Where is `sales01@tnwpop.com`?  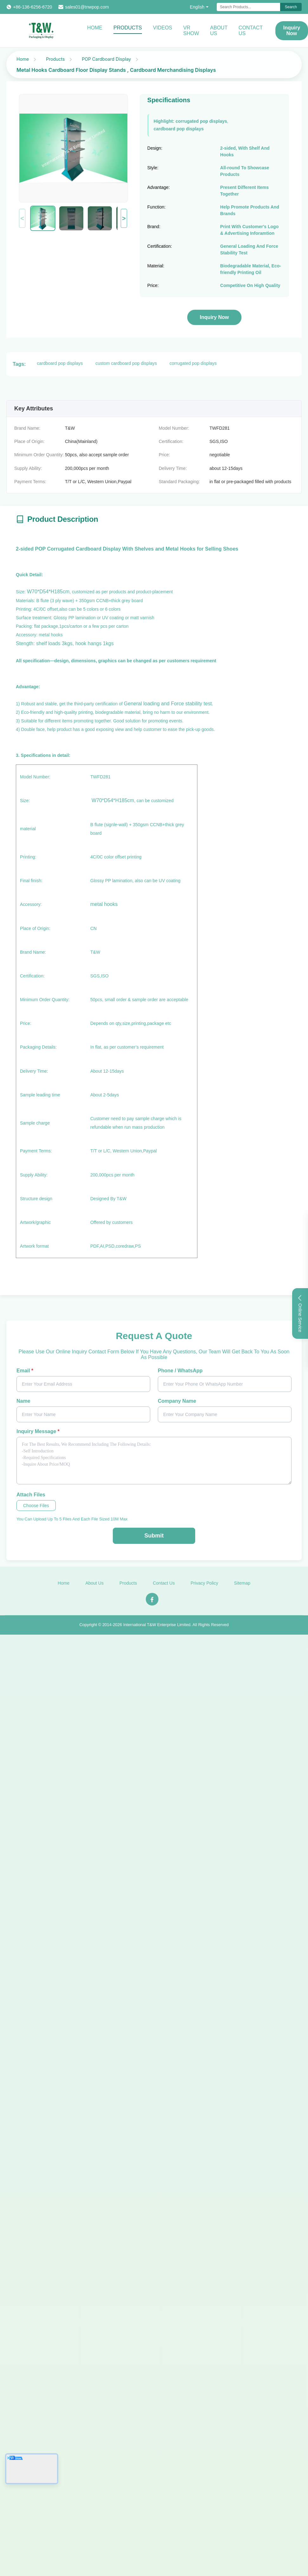
sales01@tnwpop.com is located at coordinates (87, 6).